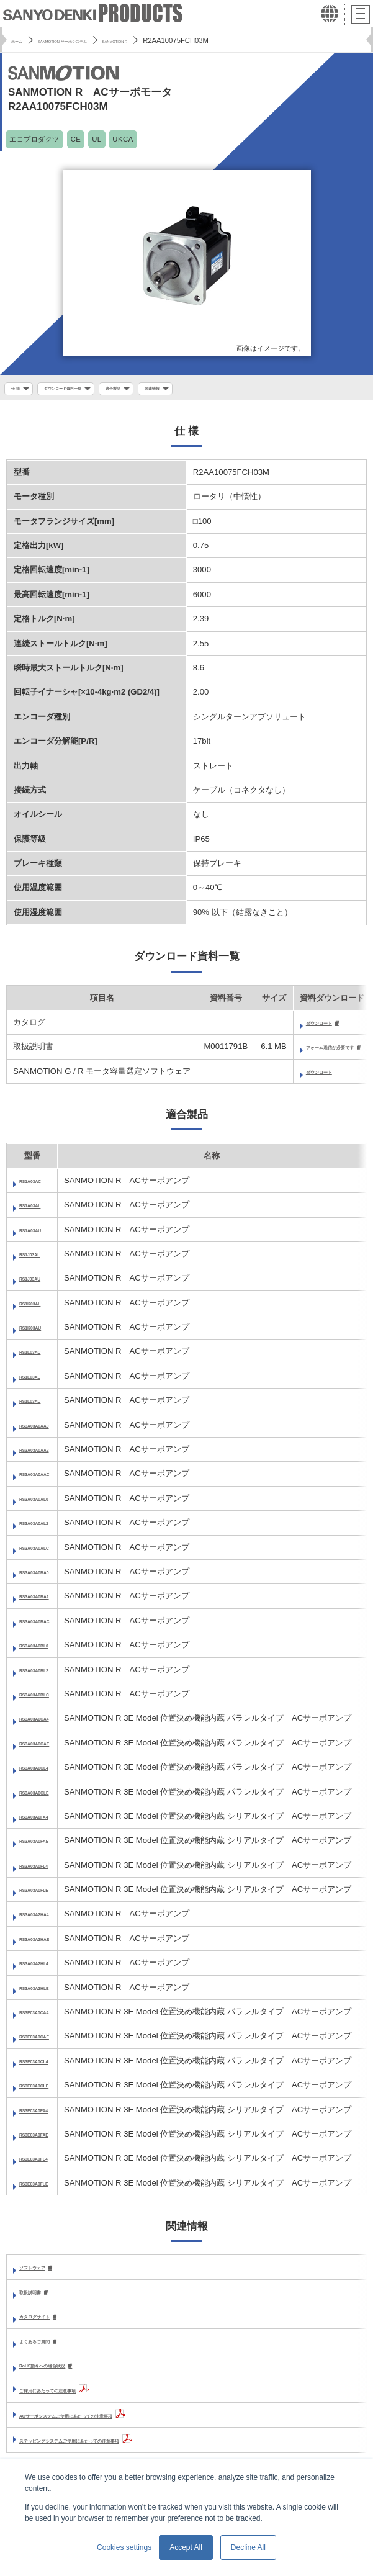 This screenshot has width=373, height=2576. Describe the element at coordinates (47, 1649) in the screenshot. I see `RS3A03A0BL0` at that location.